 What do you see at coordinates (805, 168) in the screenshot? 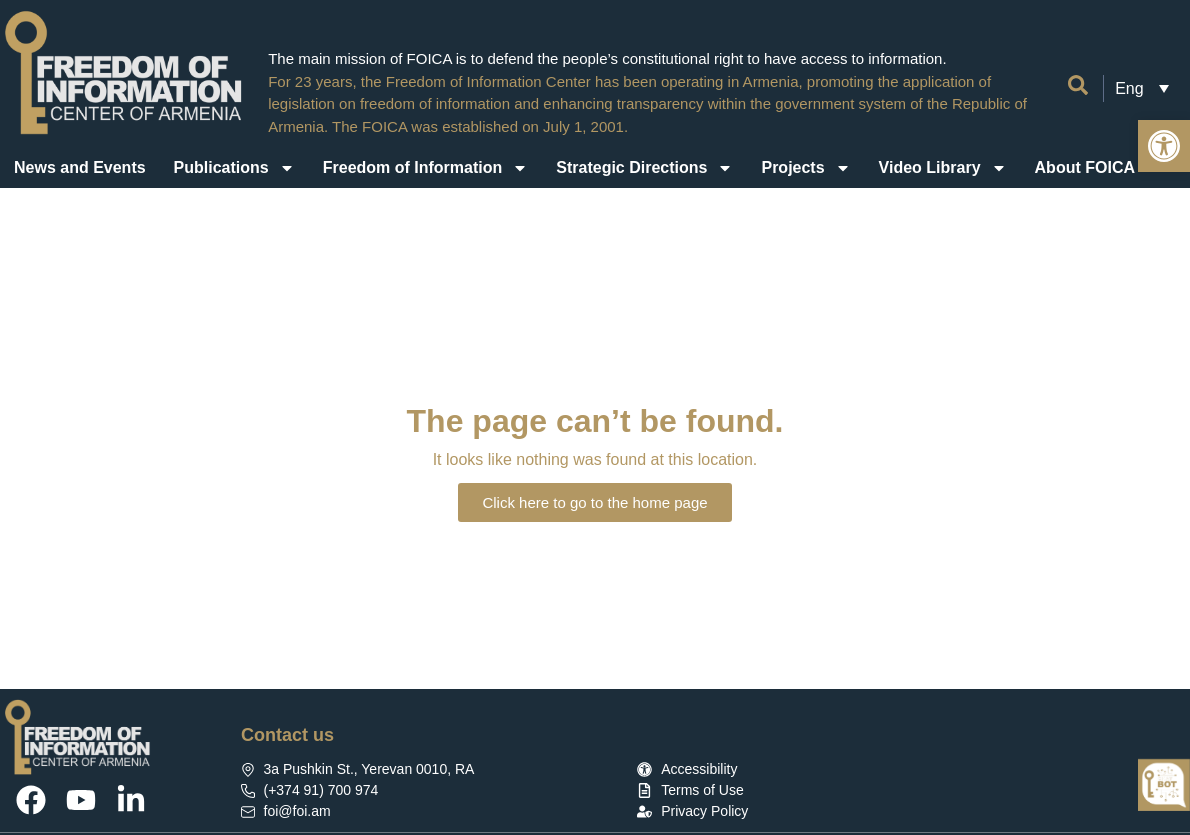
I see `Projects [link]` at bounding box center [805, 168].